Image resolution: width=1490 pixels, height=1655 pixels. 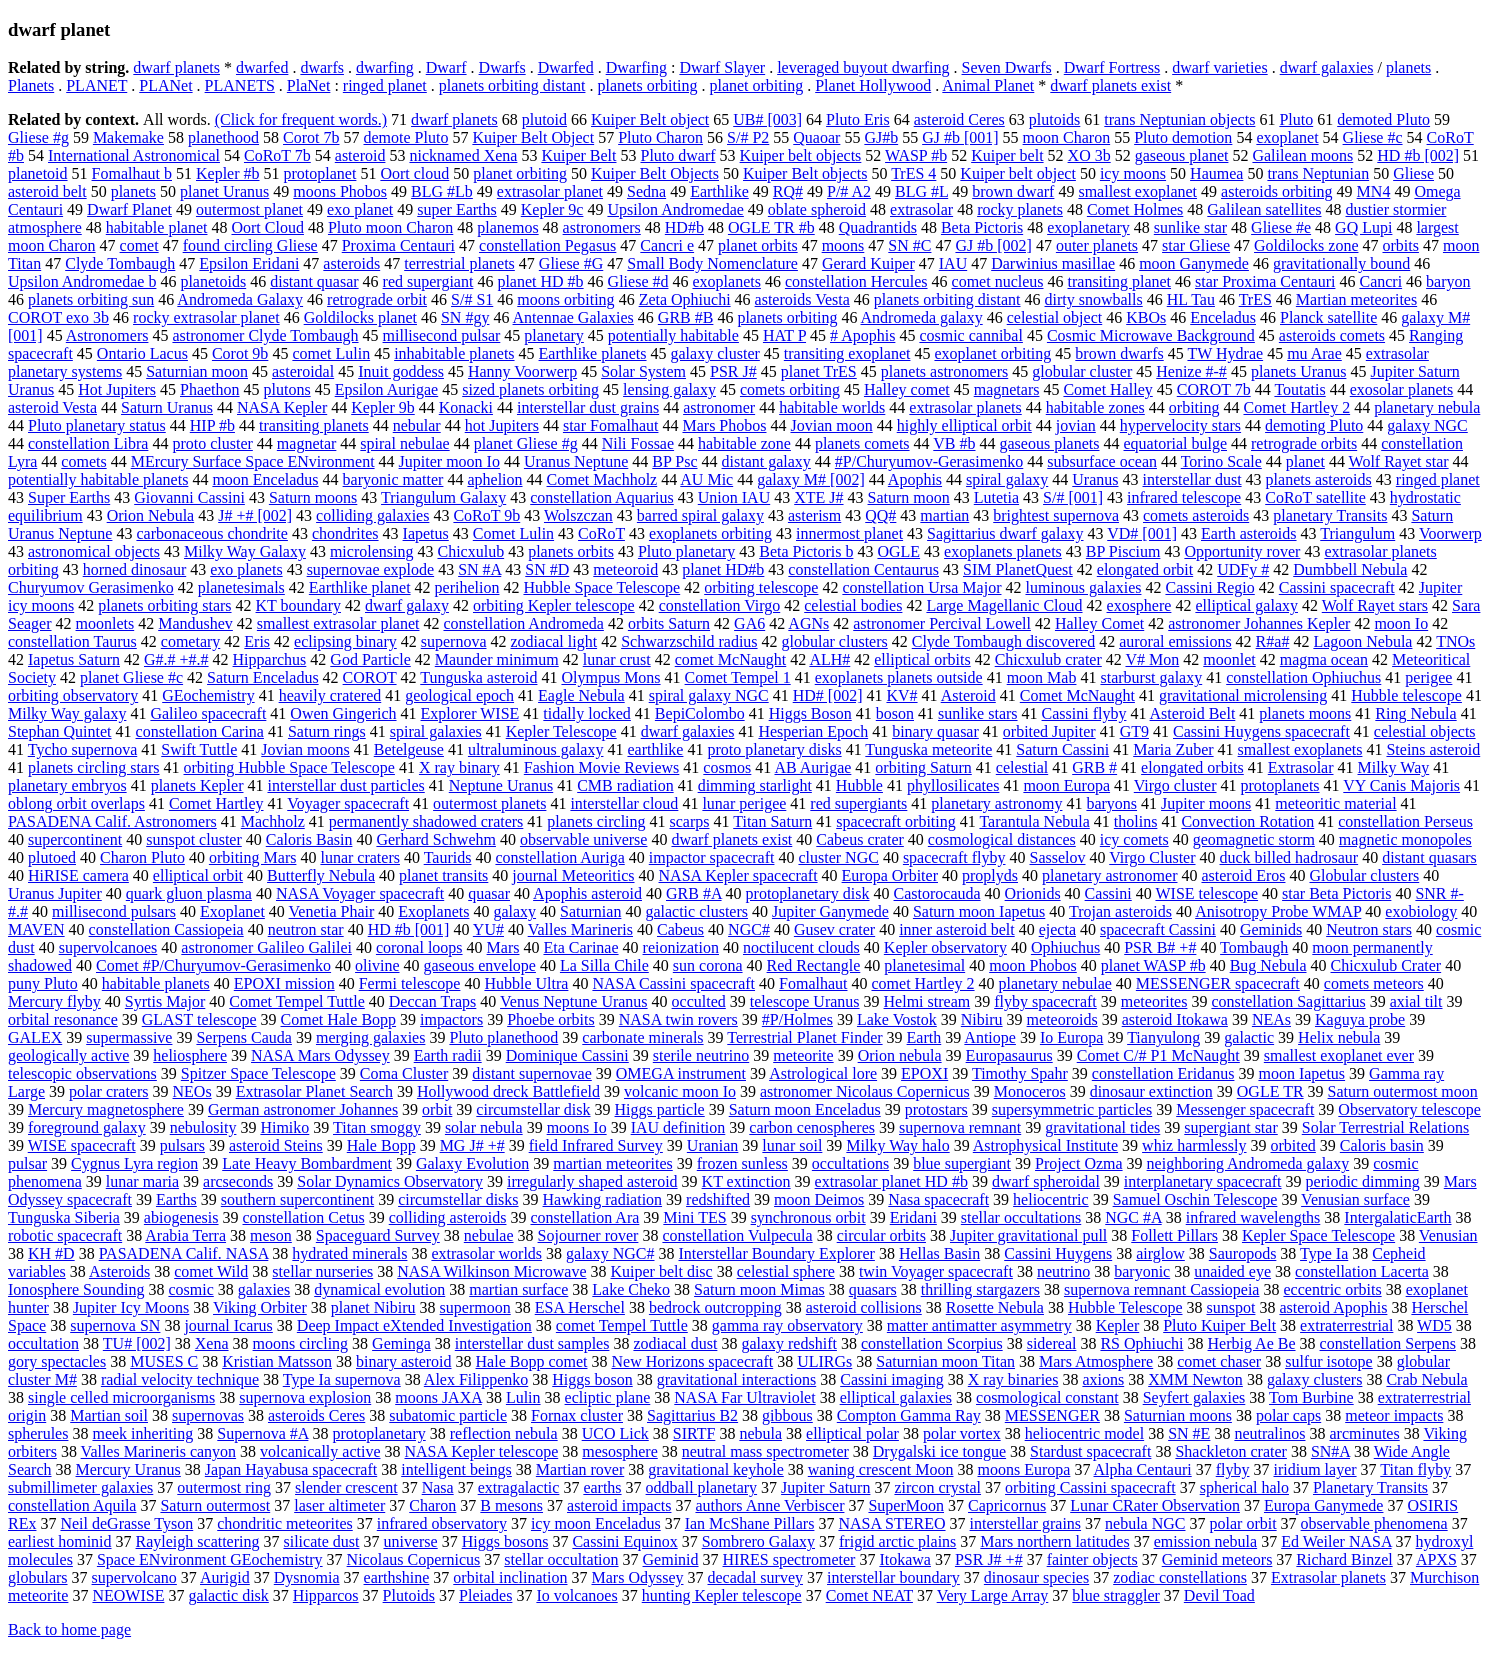 I want to click on Saturn moon Enceladus, so click(x=805, y=1109).